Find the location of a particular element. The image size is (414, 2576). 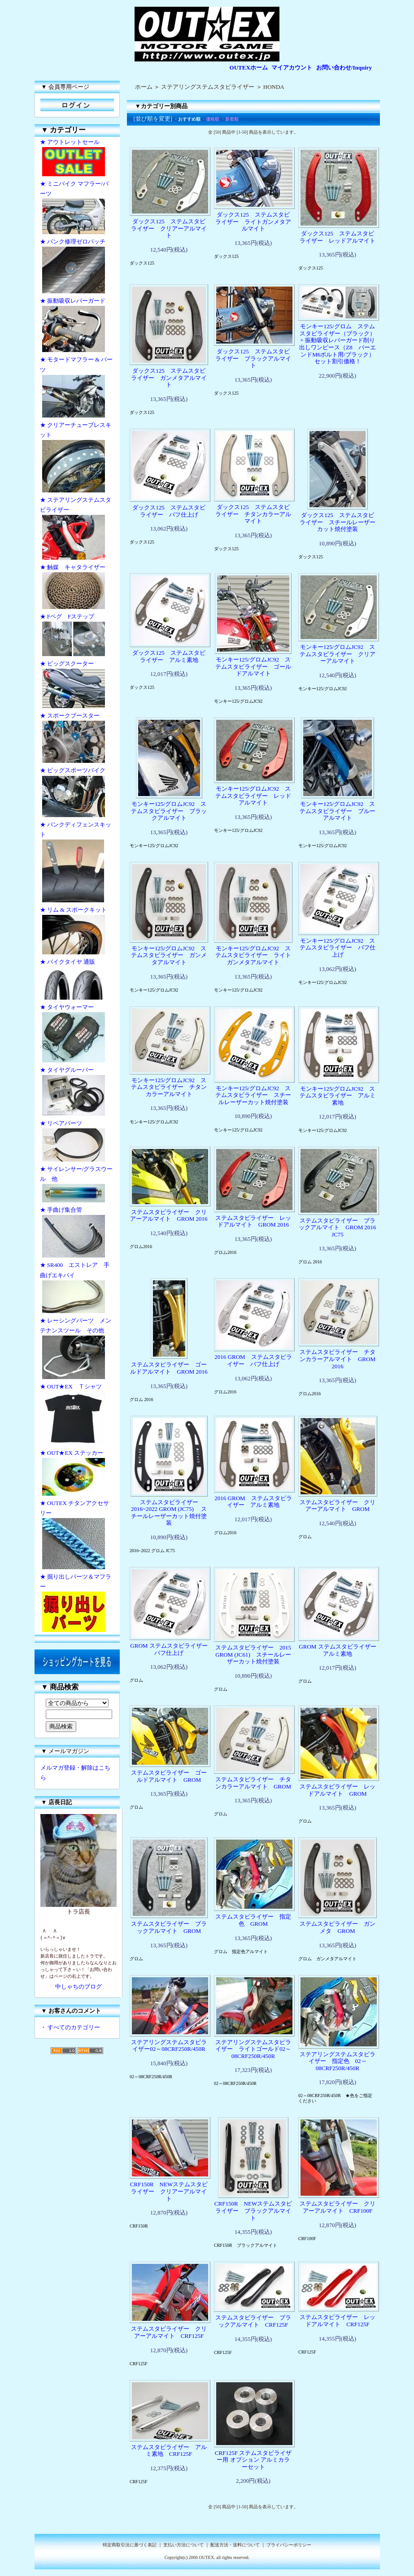

★ ビッグスクーター is located at coordinates (77, 685).